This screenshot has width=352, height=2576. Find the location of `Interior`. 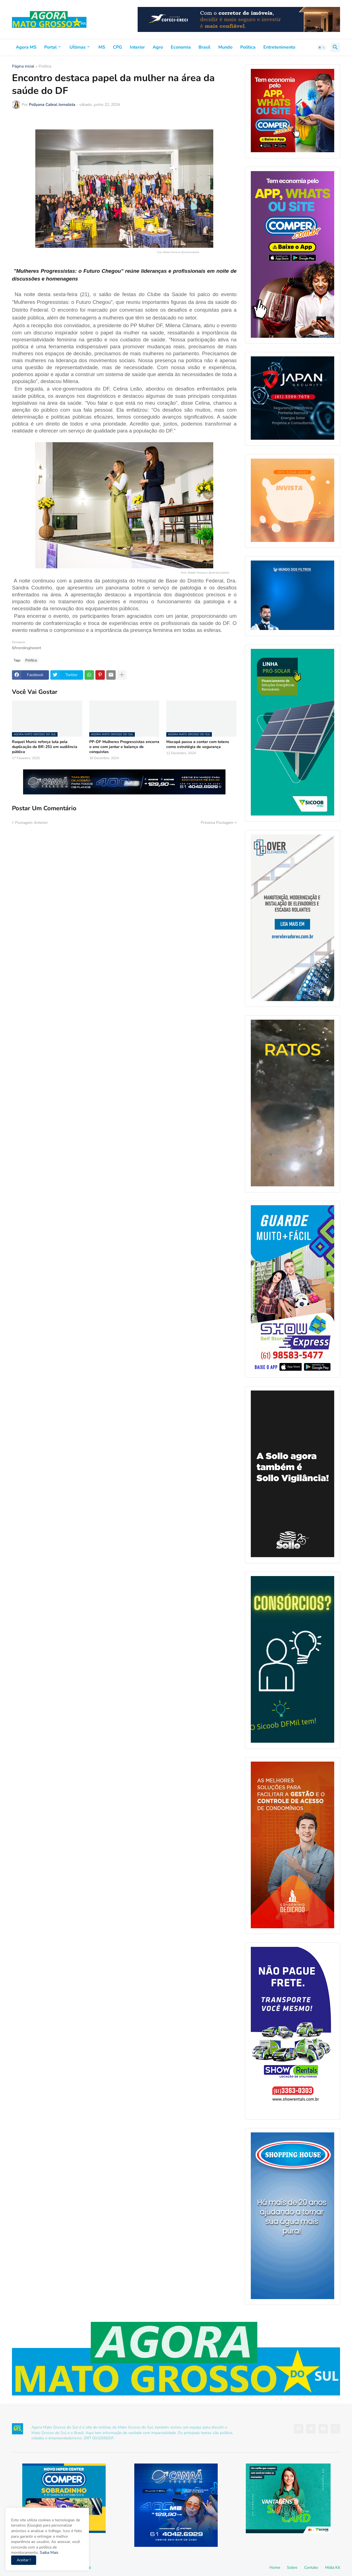

Interior is located at coordinates (137, 47).